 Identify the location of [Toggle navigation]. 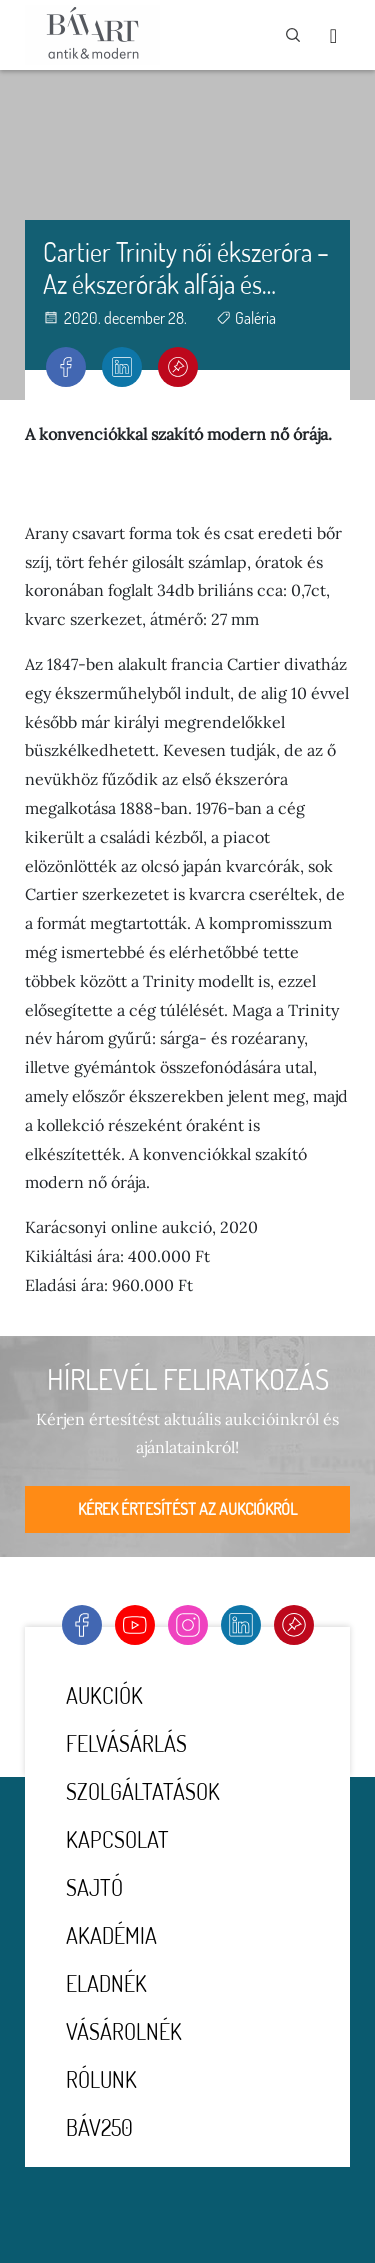
(333, 35).